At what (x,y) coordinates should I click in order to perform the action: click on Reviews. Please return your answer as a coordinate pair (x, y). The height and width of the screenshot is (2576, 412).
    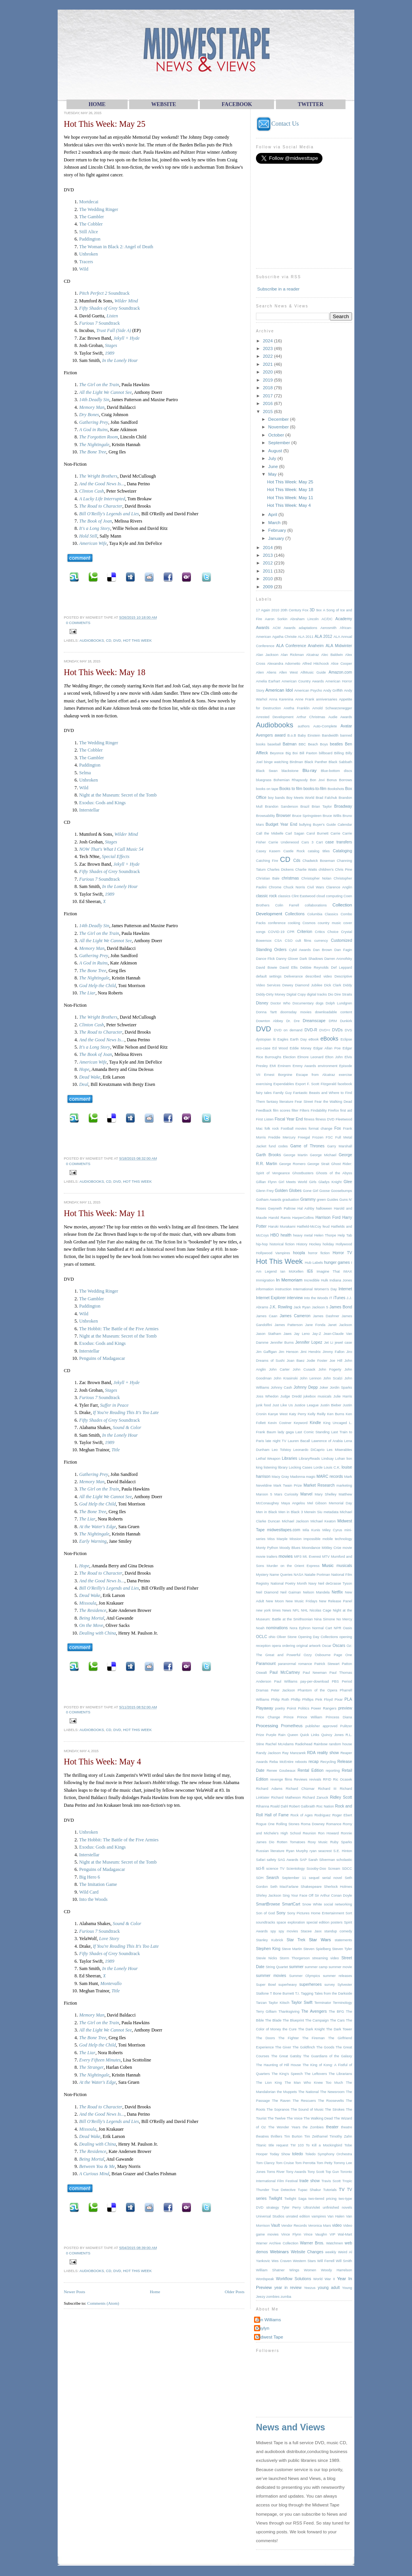
    Looking at the image, I should click on (300, 1779).